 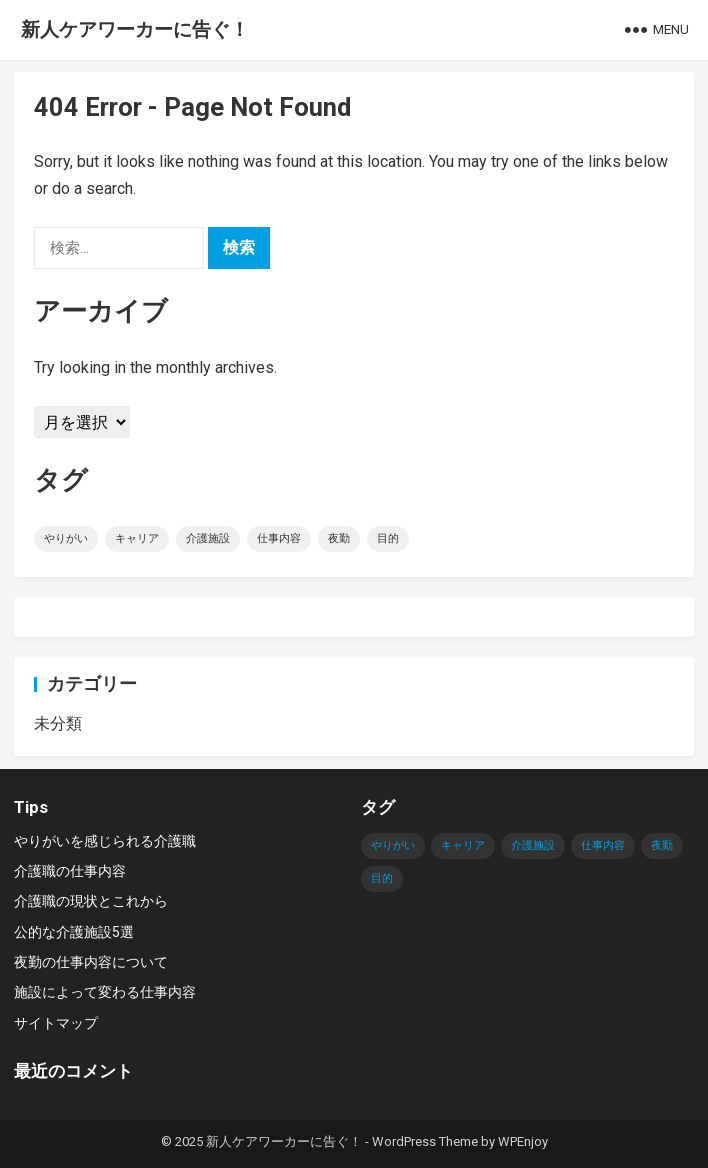 What do you see at coordinates (66, 538) in the screenshot?
I see `やりがい [やりがい (1個の項目)]` at bounding box center [66, 538].